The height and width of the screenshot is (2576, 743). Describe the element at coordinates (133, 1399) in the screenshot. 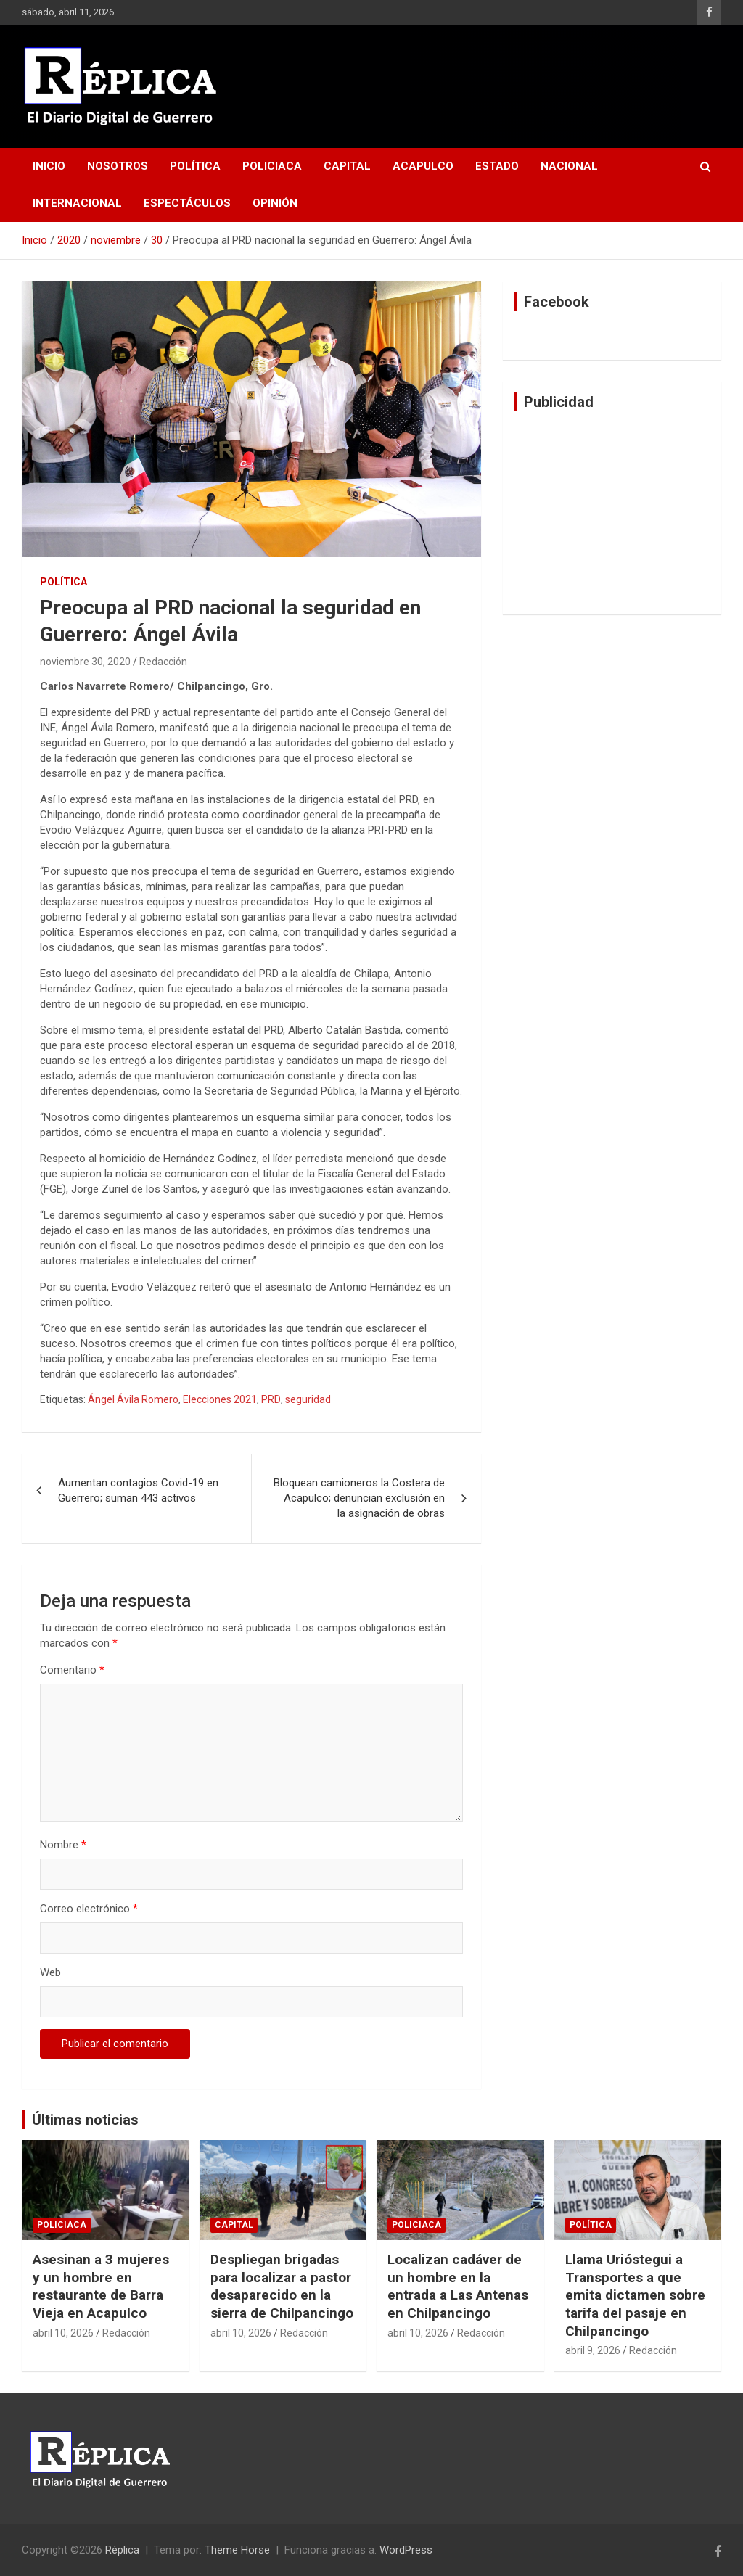

I see `Ángel Ávila Romero` at that location.